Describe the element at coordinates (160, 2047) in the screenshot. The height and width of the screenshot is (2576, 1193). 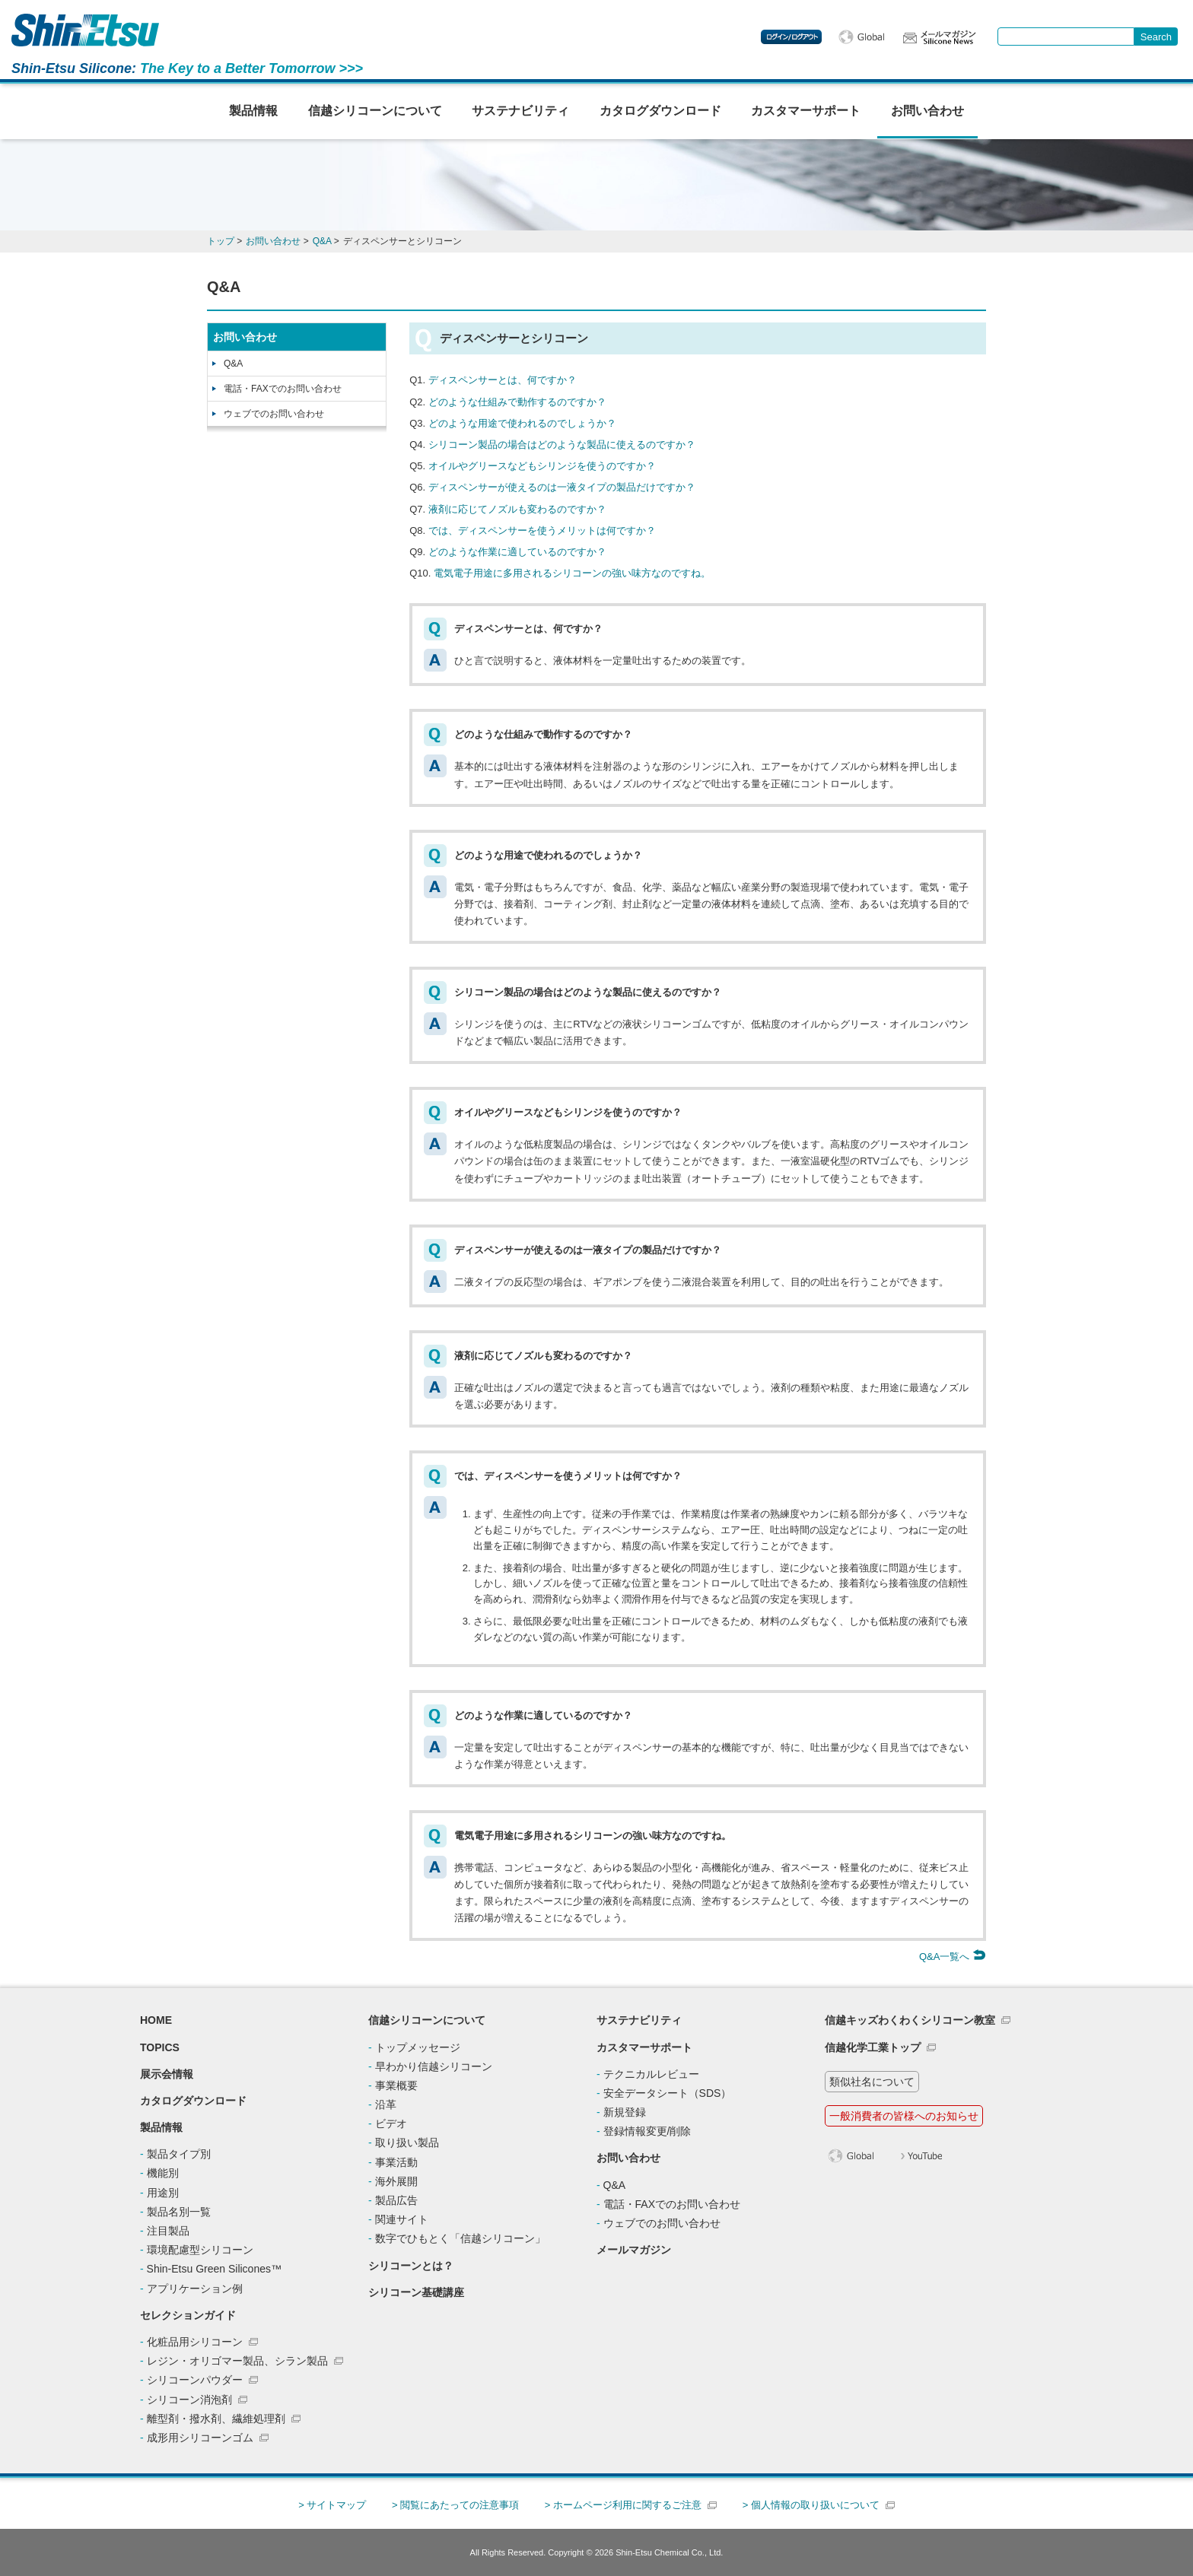
I see `TOPICS` at that location.